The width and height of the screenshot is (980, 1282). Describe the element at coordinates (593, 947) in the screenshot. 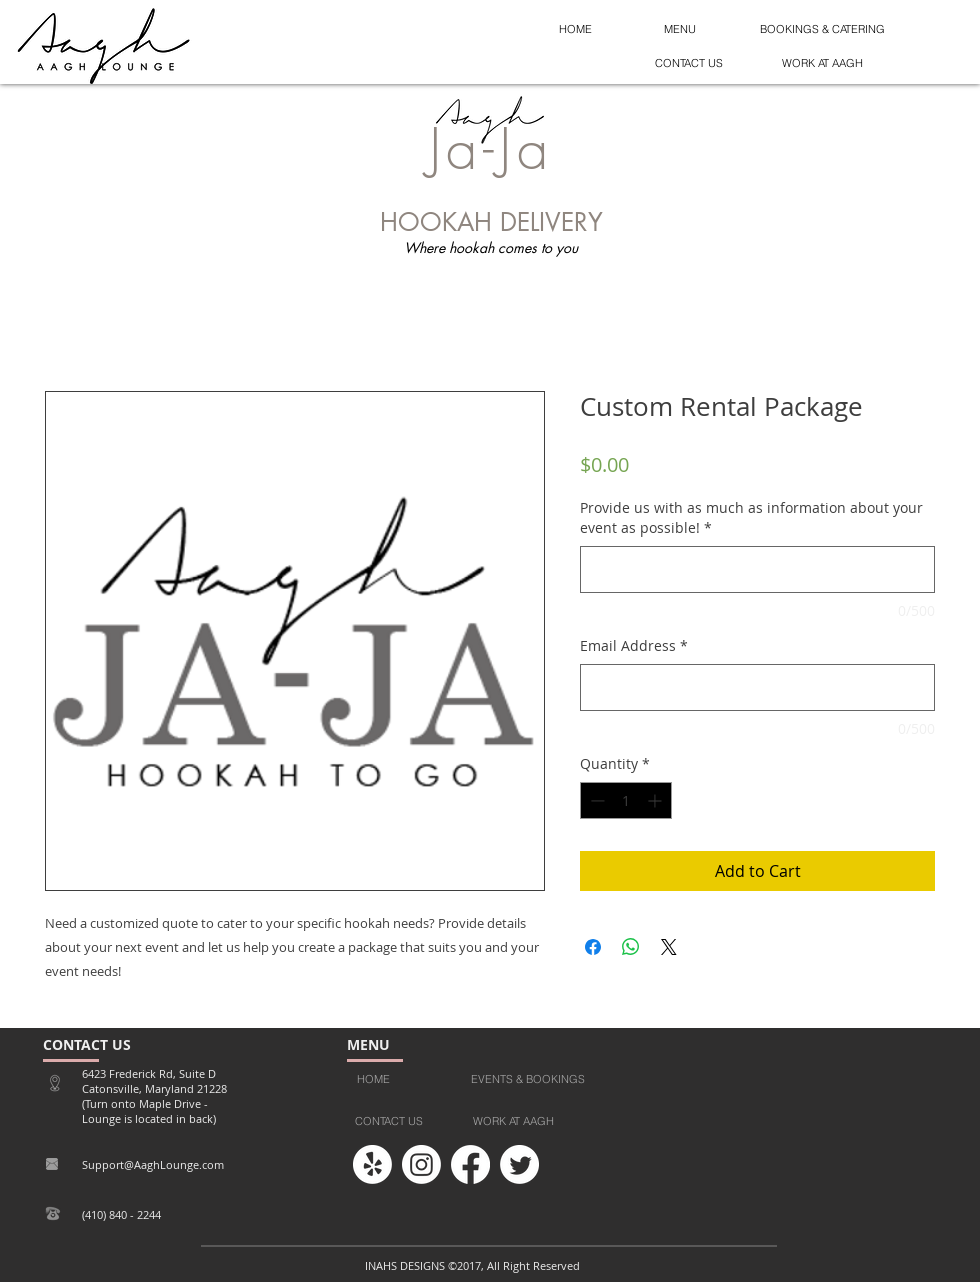

I see `[Share on Facebook]` at that location.